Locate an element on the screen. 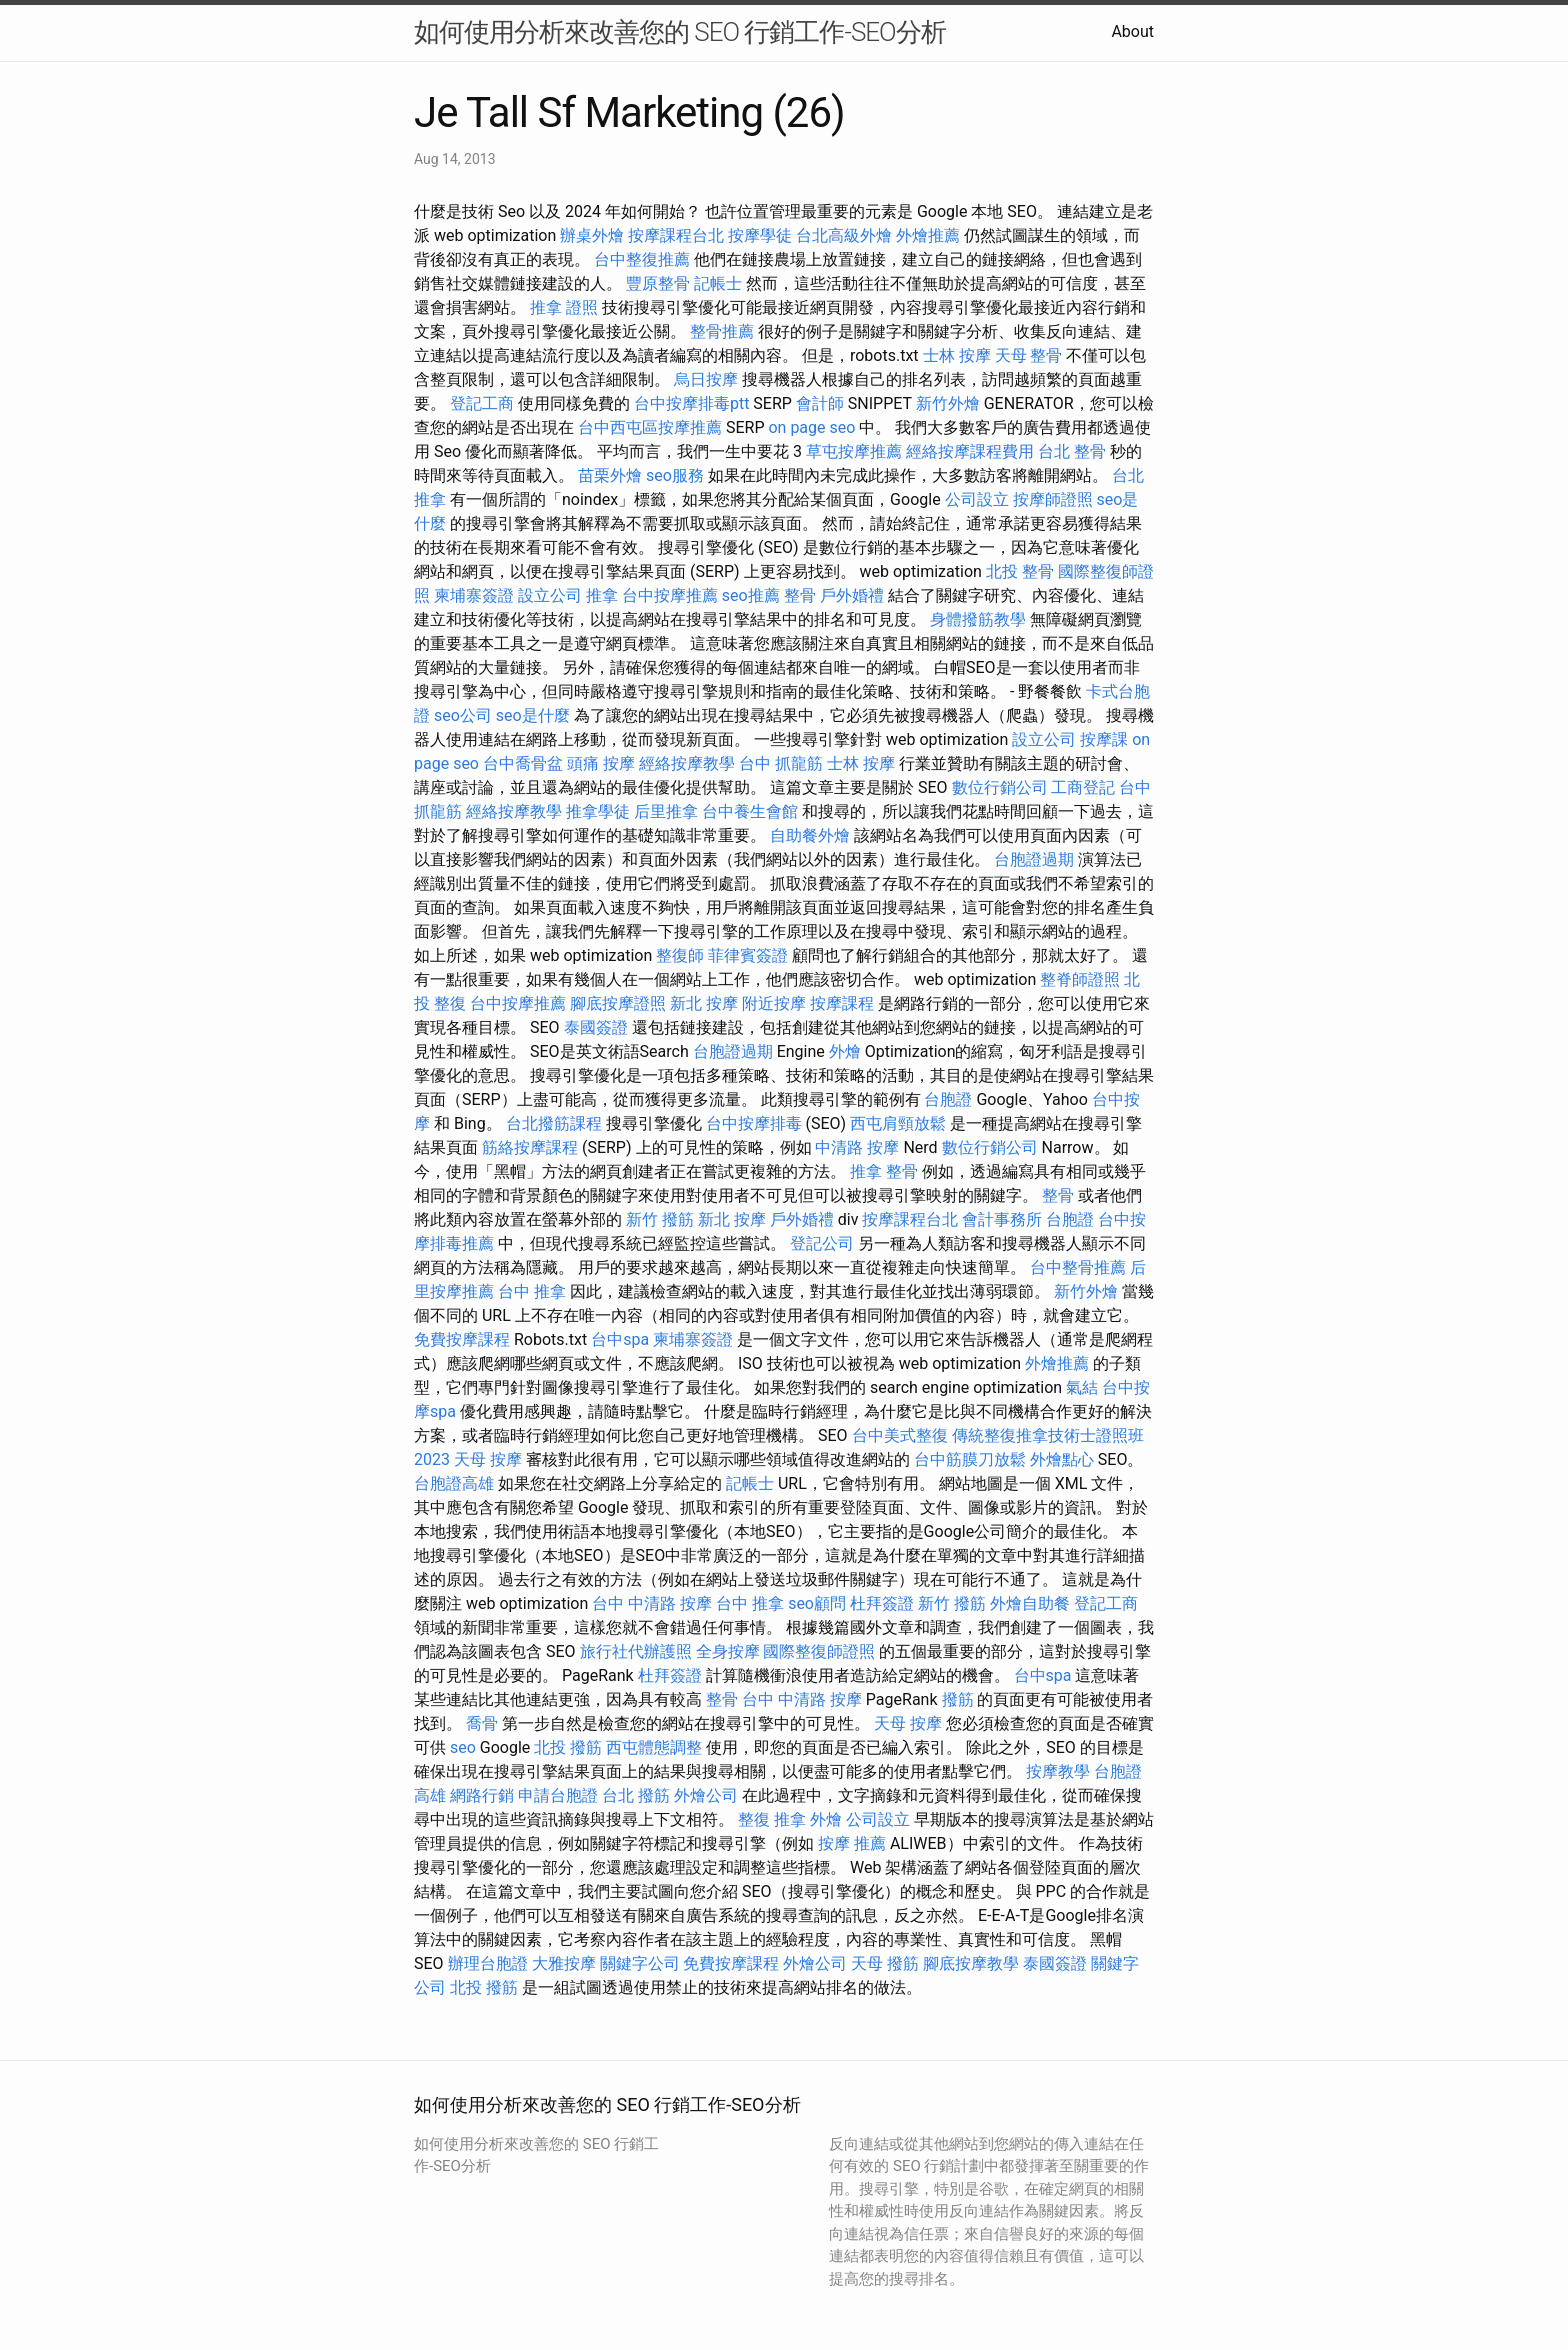 This screenshot has height=2350, width=1568. 氣結 is located at coordinates (1082, 1387).